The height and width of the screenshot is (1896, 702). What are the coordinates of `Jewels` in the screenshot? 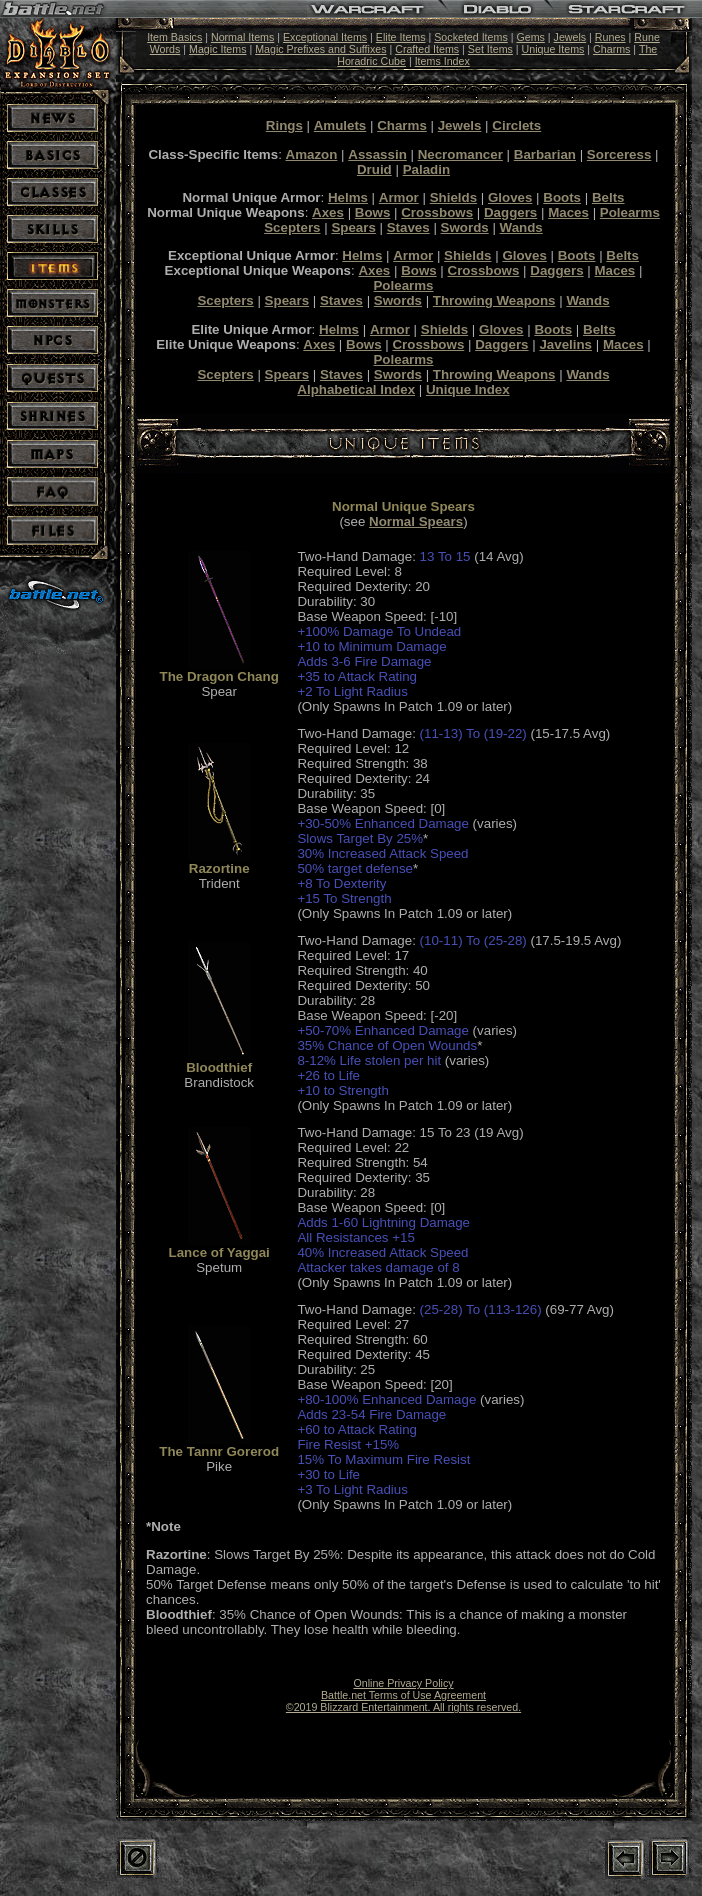 It's located at (570, 37).